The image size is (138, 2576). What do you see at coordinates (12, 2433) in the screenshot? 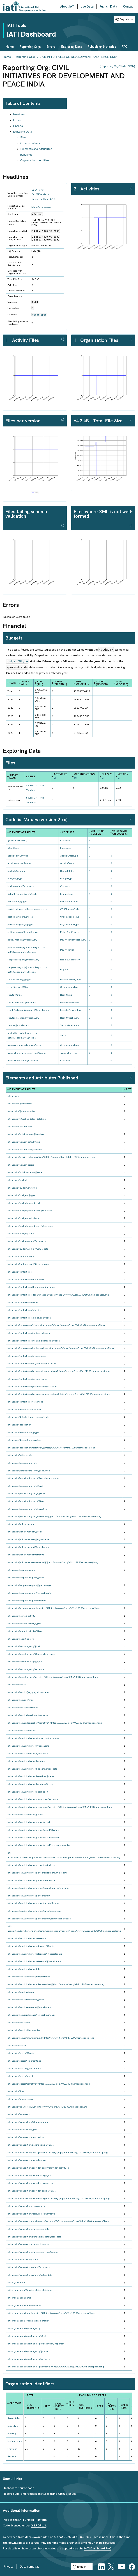
I see `Funding` at bounding box center [12, 2433].